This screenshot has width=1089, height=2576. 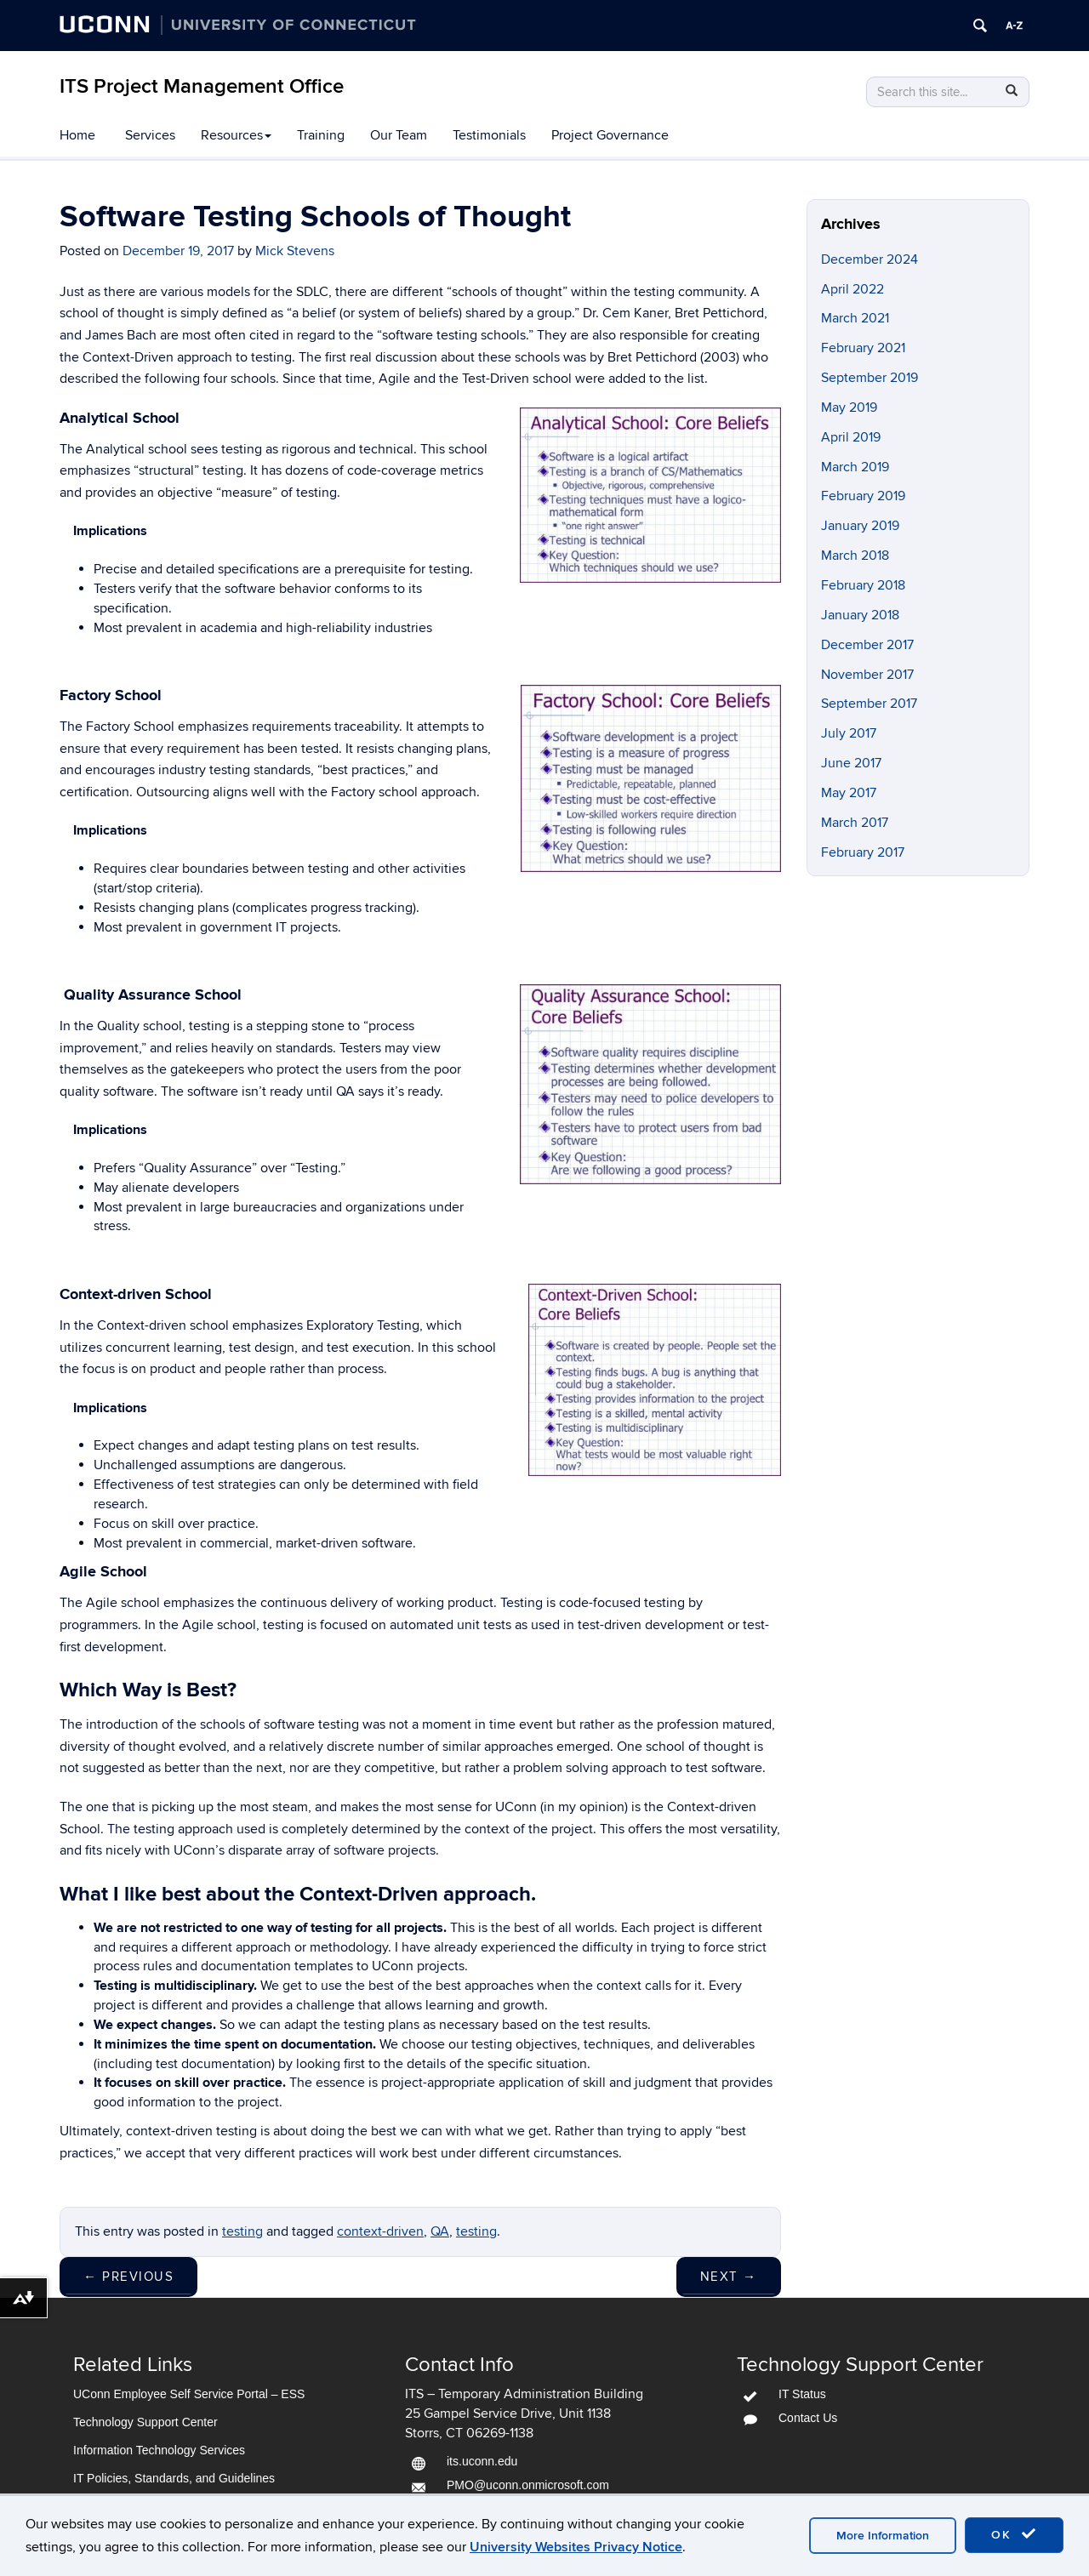 I want to click on March 2019, so click(x=855, y=467).